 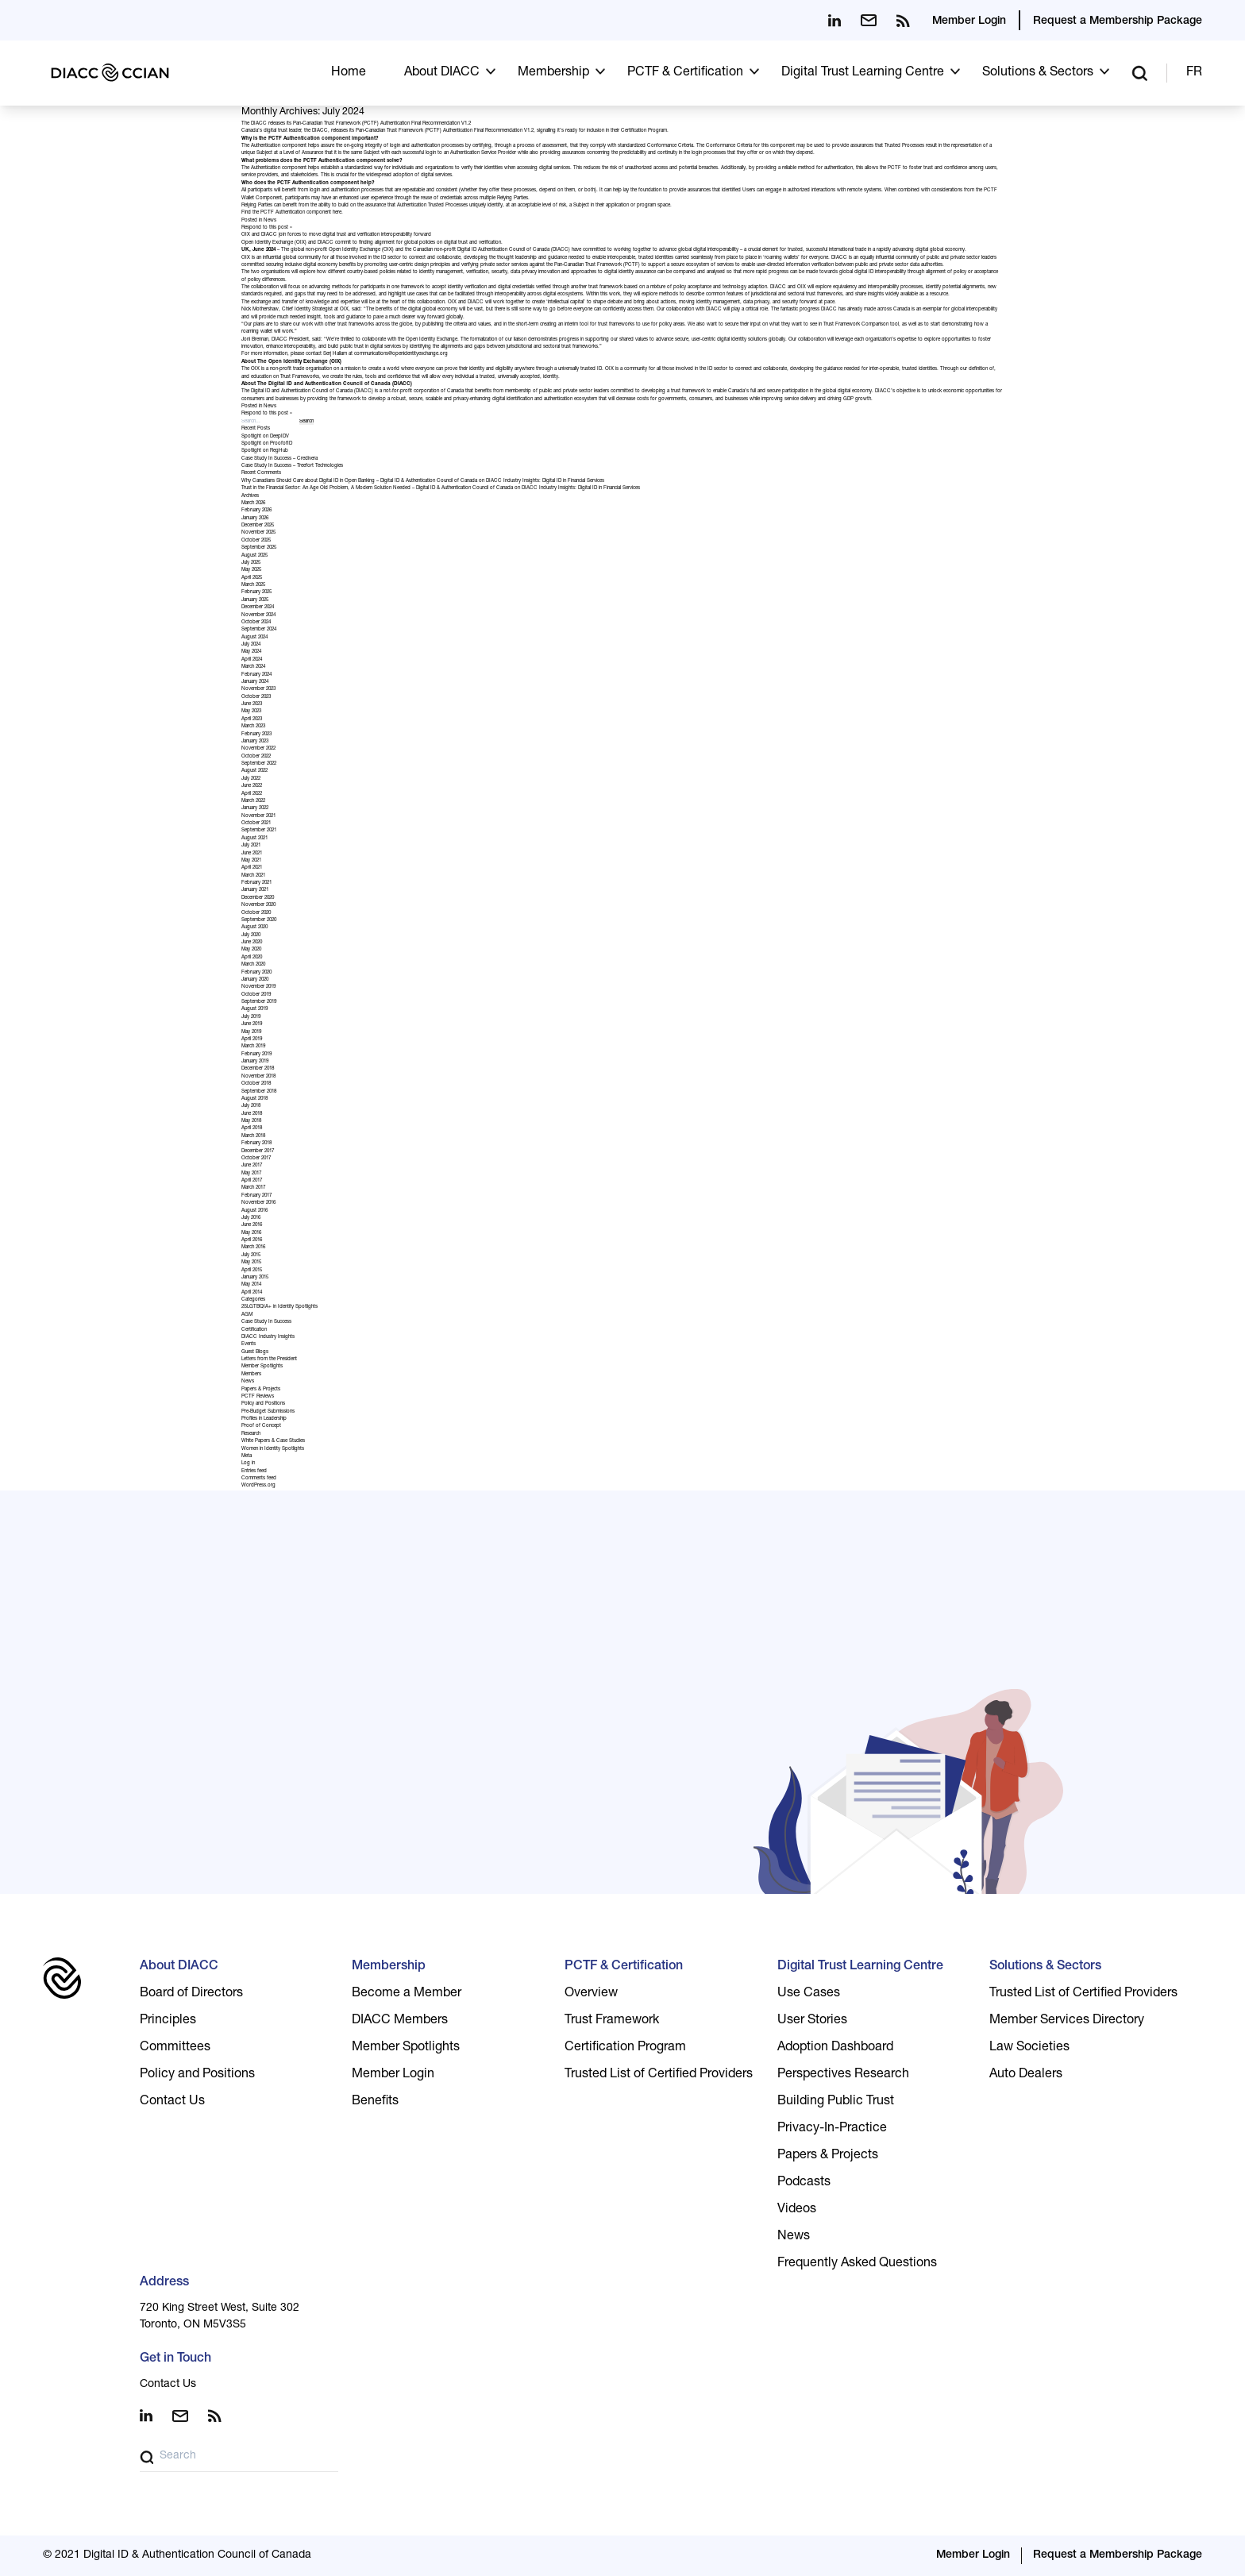 What do you see at coordinates (250, 1255) in the screenshot?
I see `July 2015` at bounding box center [250, 1255].